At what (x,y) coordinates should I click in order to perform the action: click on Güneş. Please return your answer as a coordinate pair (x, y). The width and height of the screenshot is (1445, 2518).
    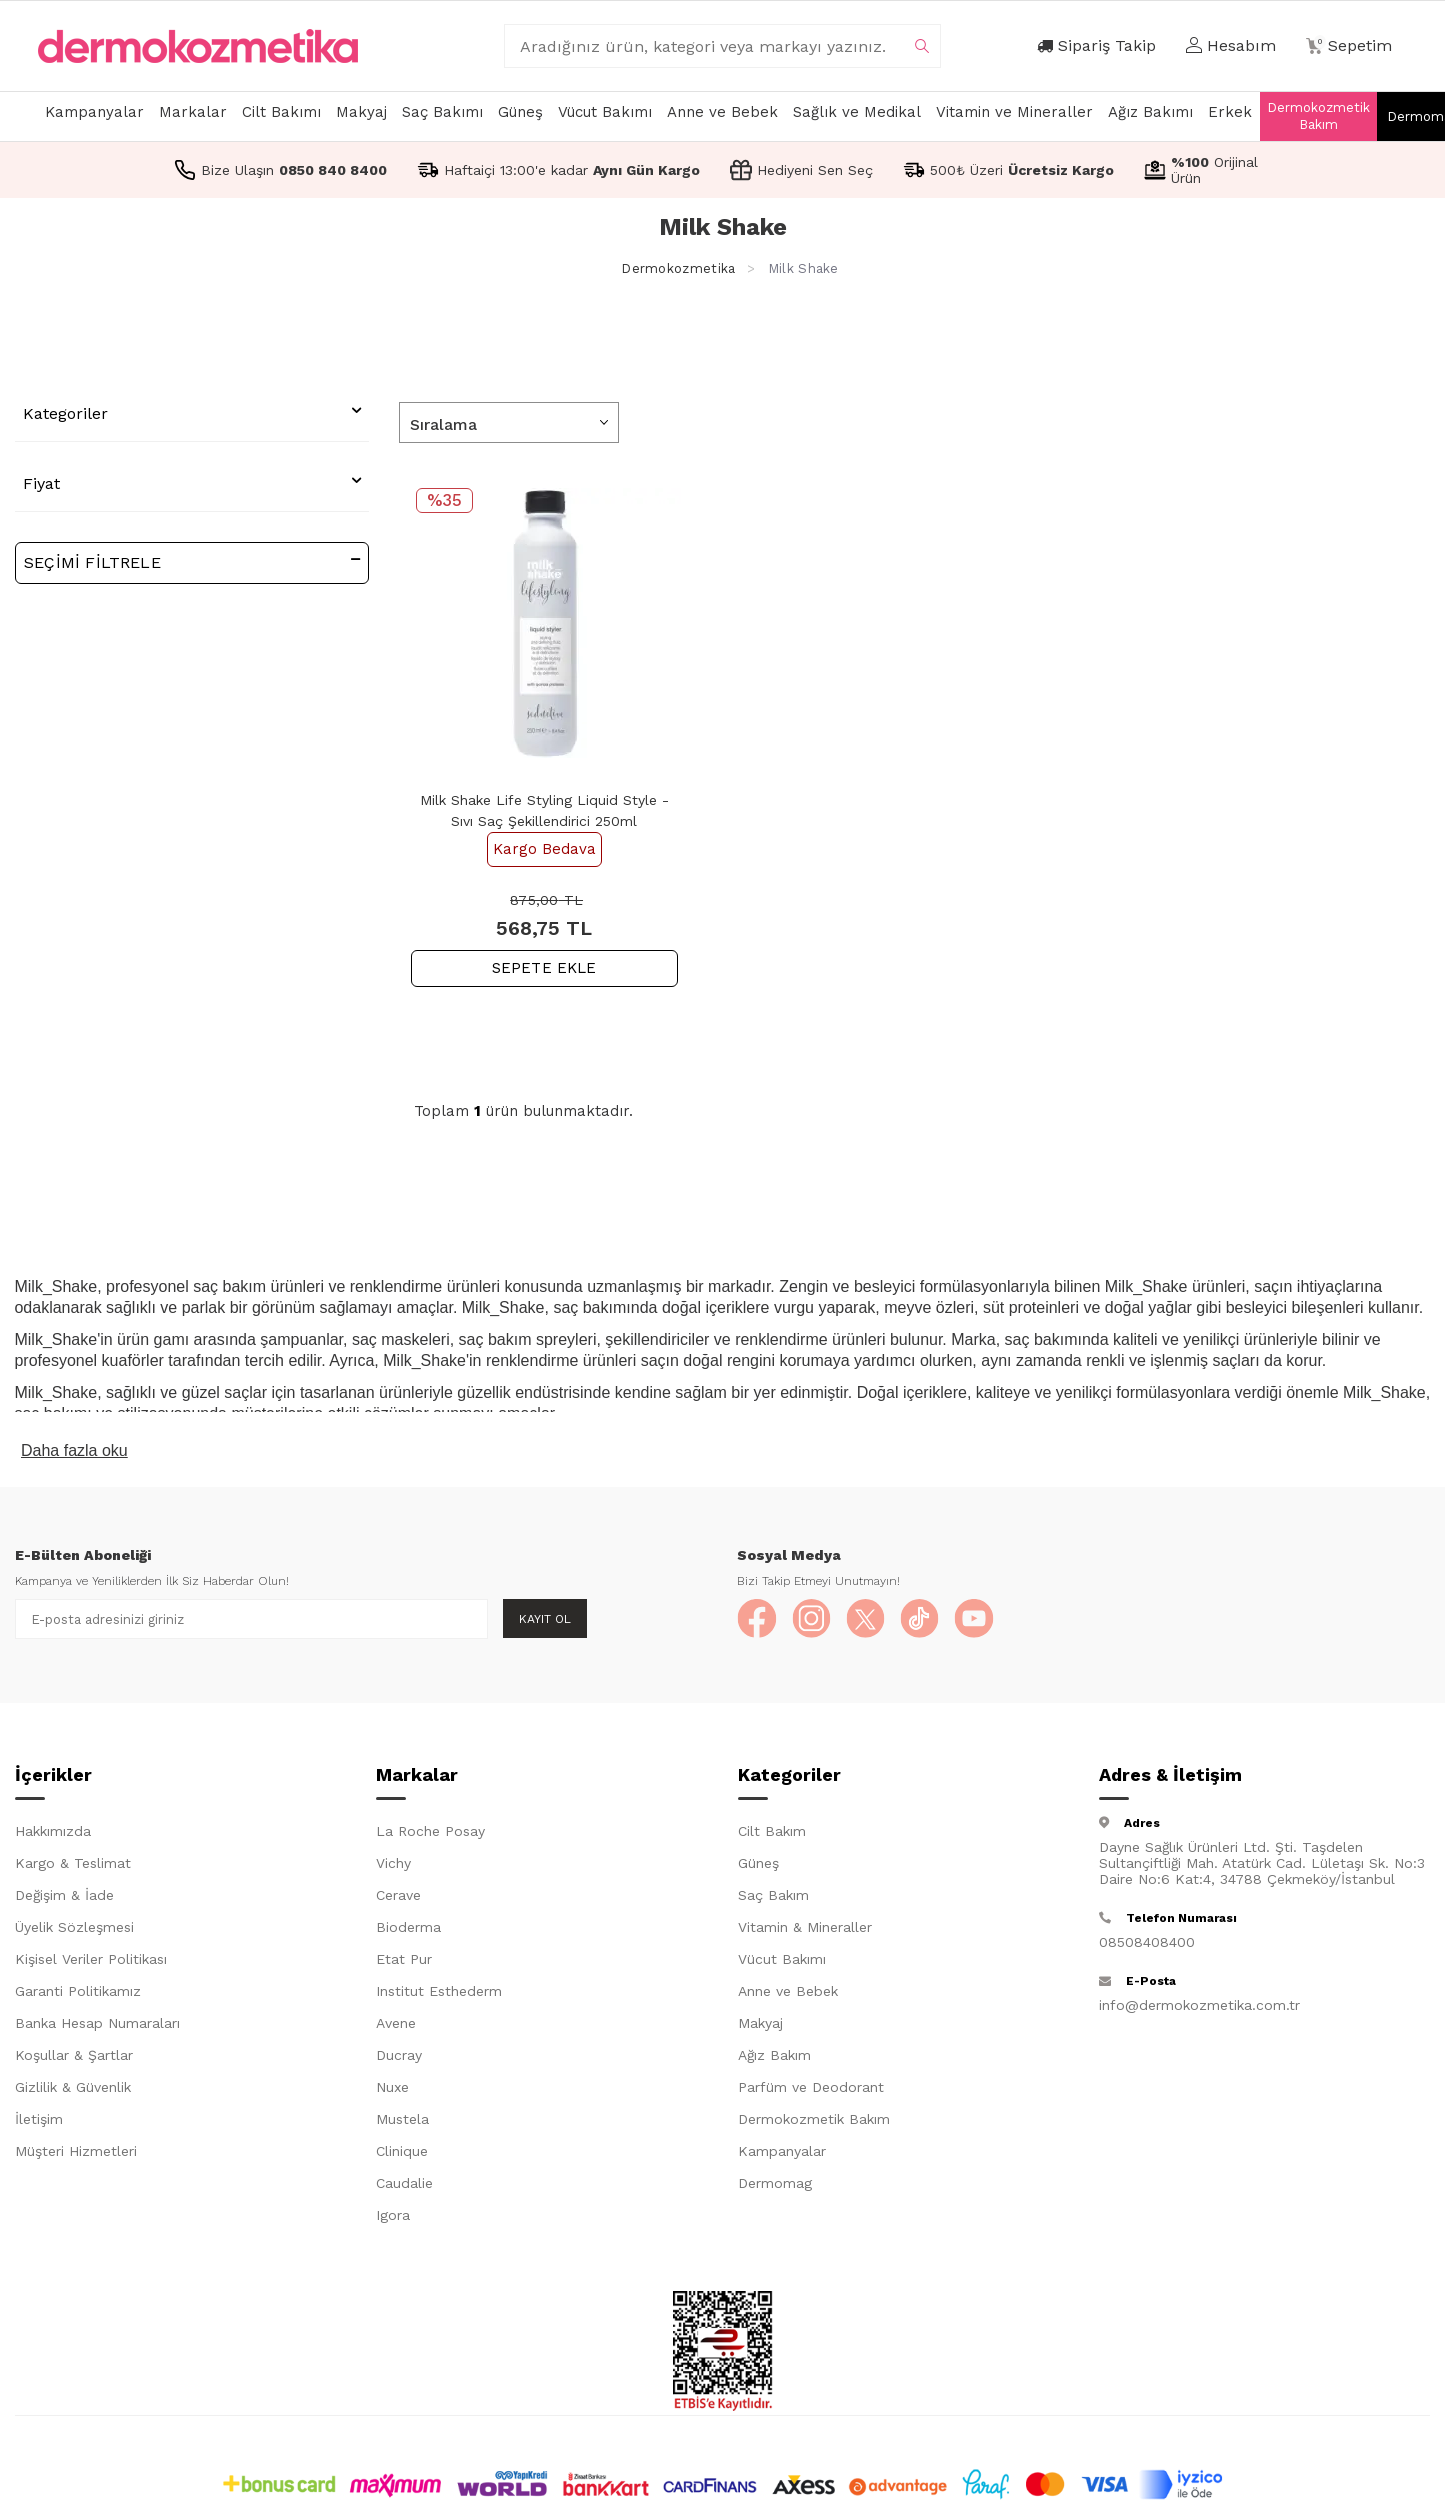
    Looking at the image, I should click on (520, 112).